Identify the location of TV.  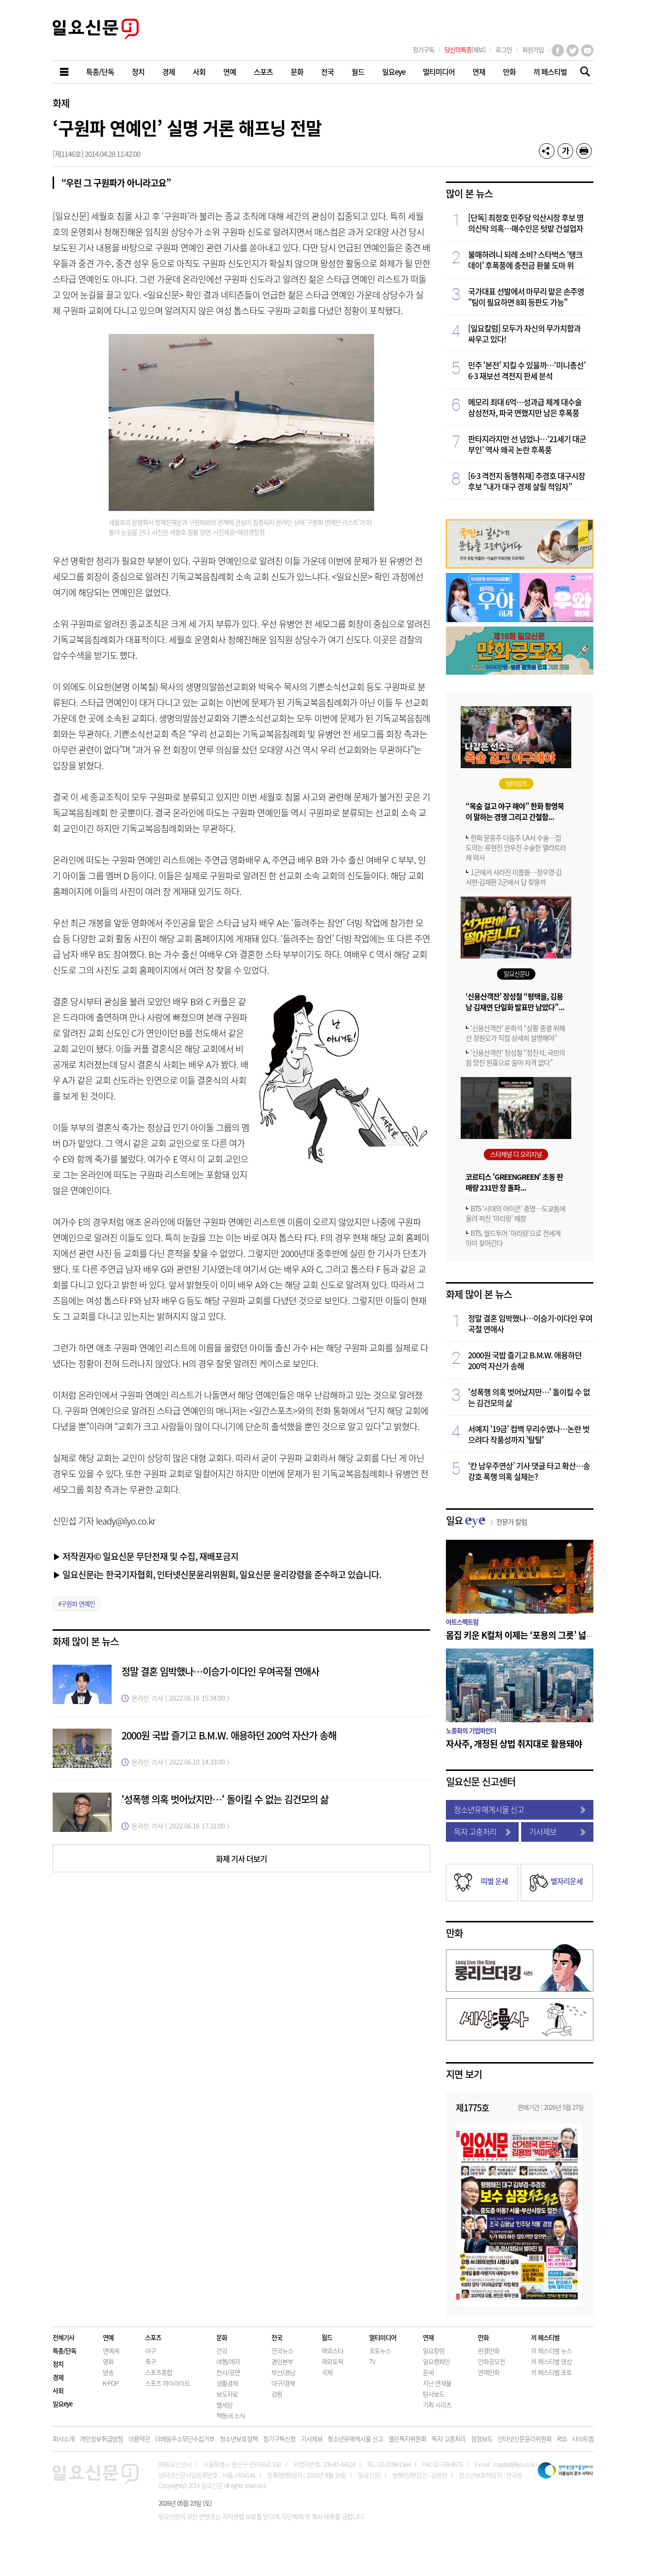
(372, 2361).